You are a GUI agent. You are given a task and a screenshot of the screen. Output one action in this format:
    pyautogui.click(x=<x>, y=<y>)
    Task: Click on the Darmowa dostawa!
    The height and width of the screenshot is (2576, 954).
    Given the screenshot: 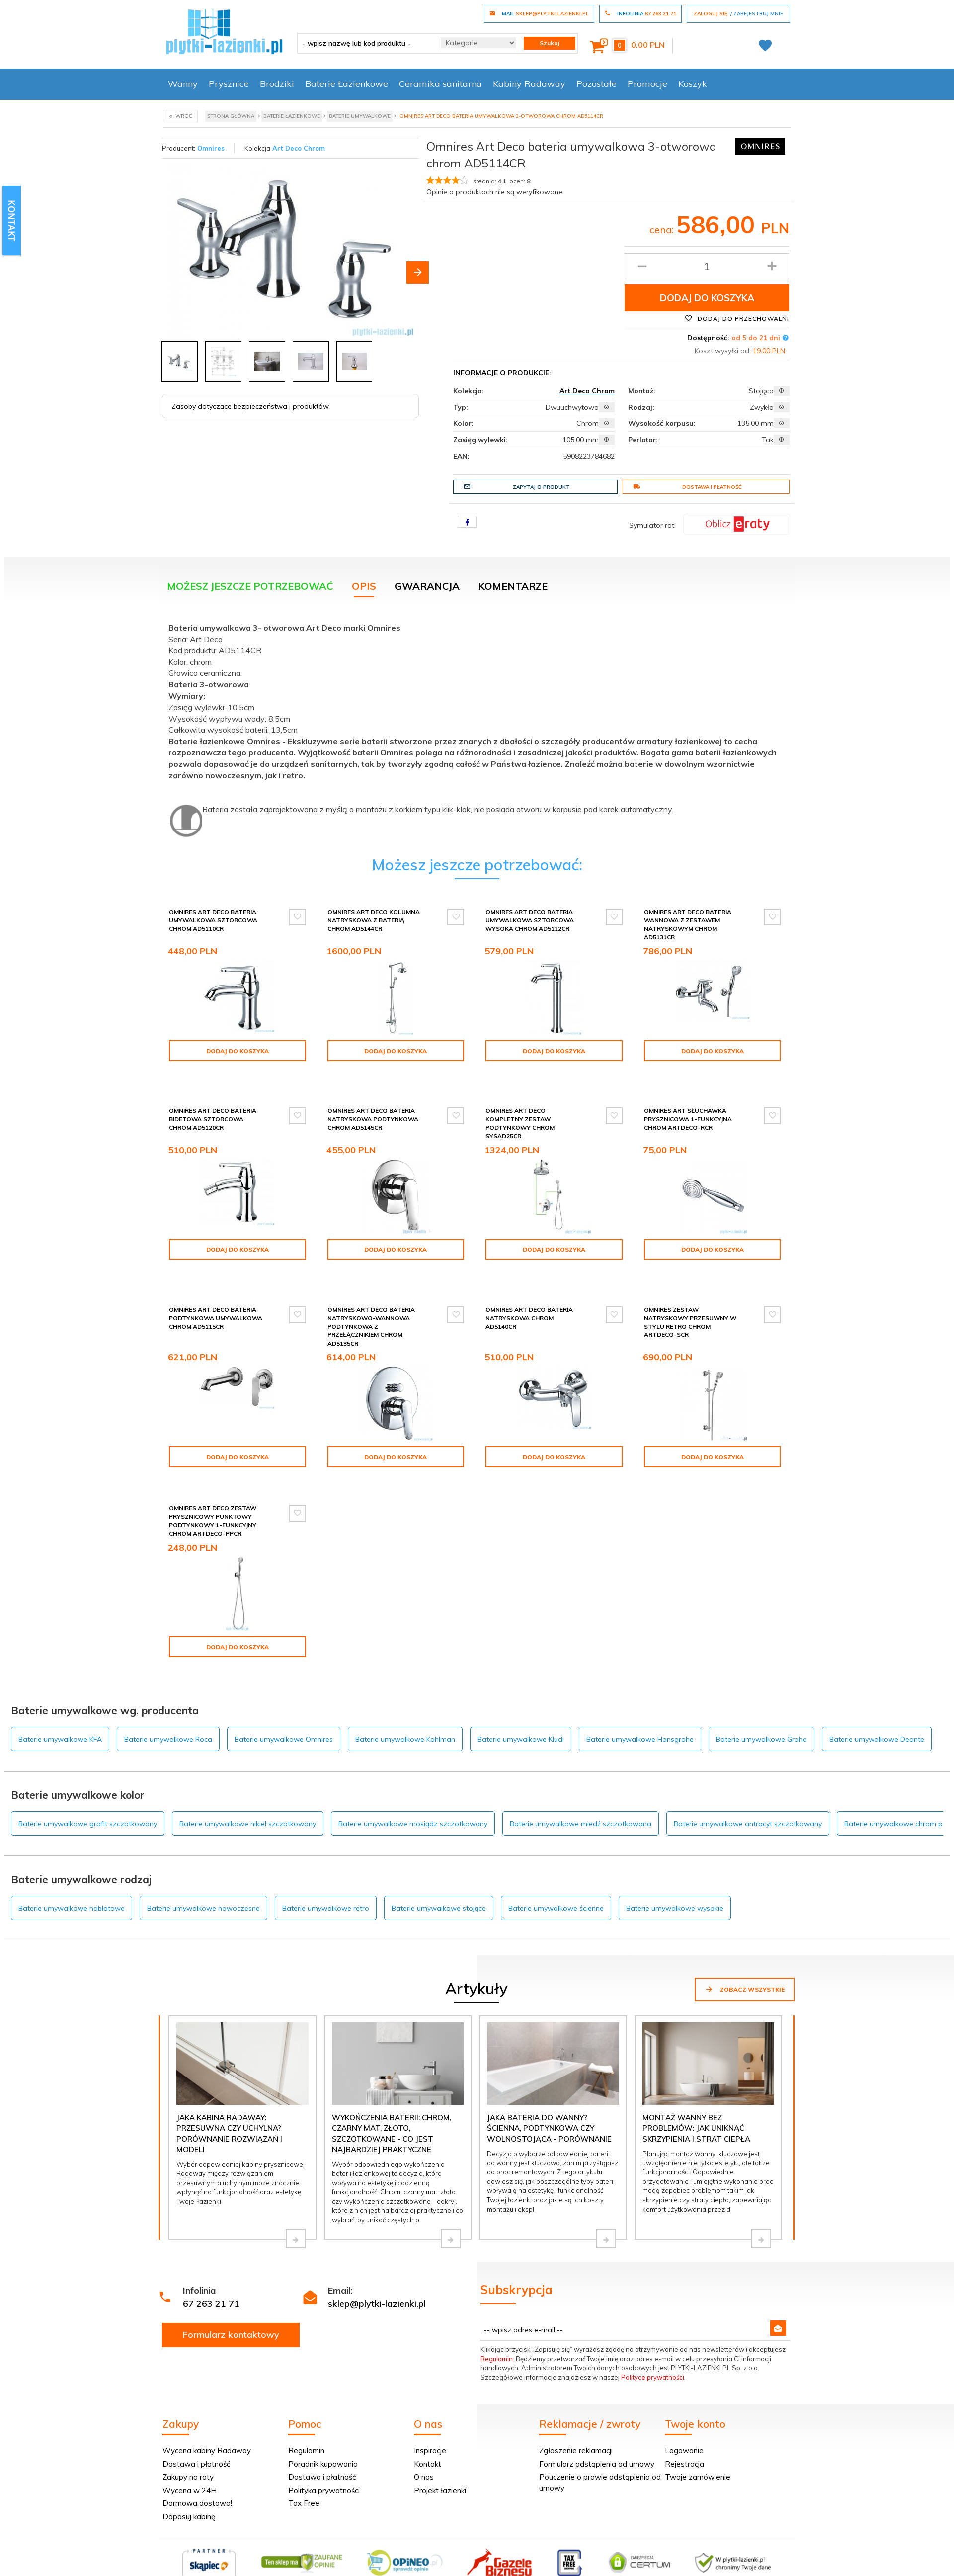 What is the action you would take?
    pyautogui.click(x=197, y=2477)
    